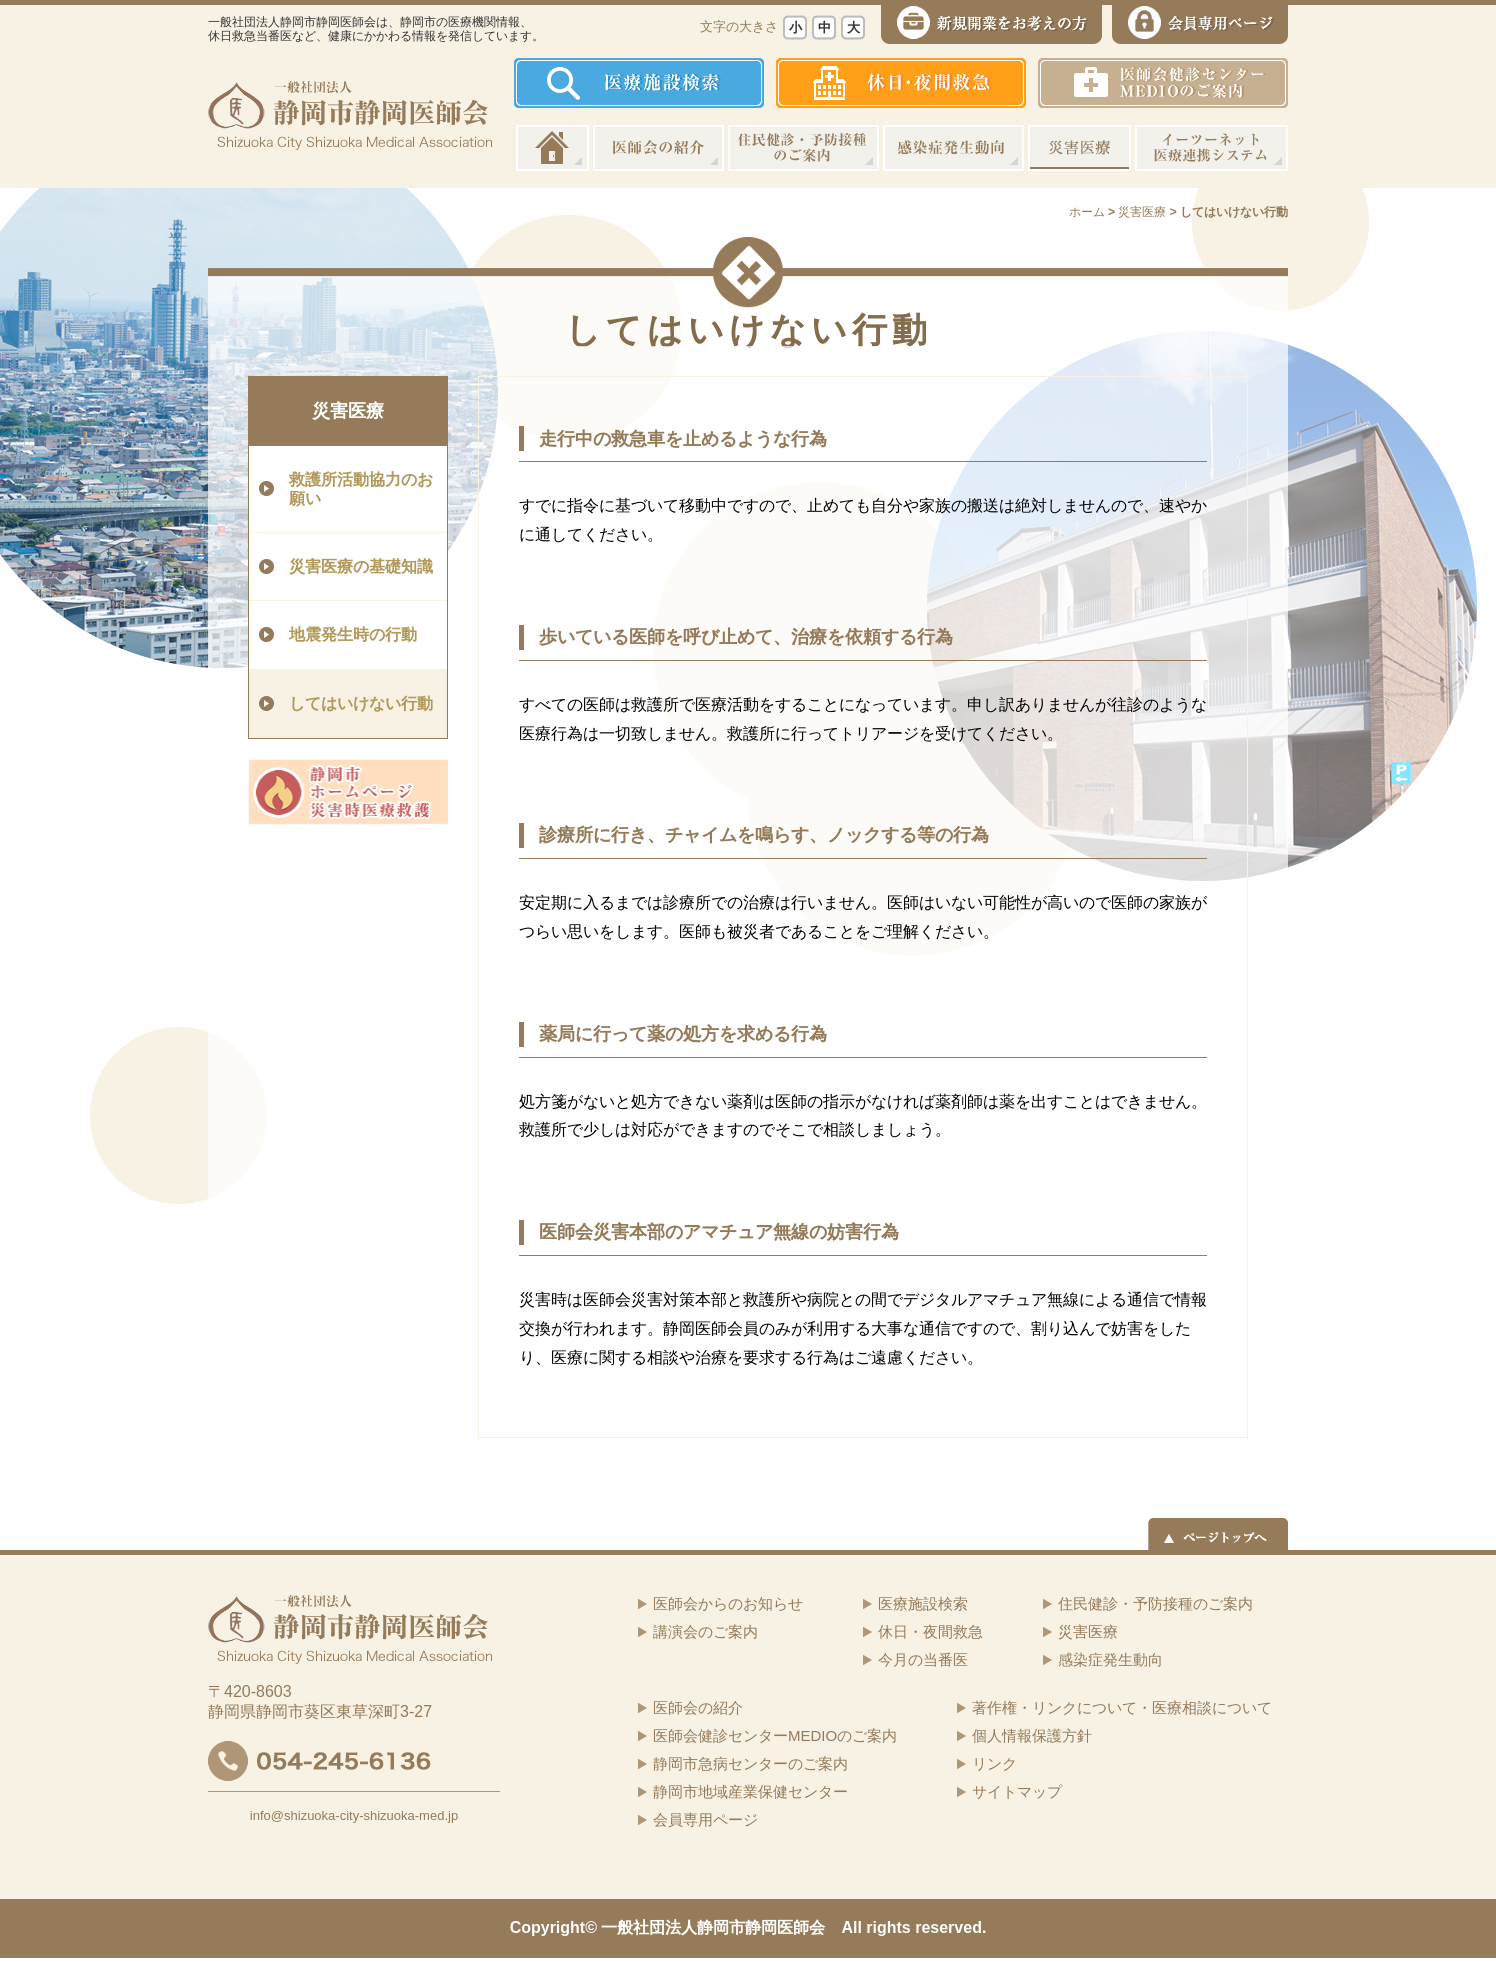 Image resolution: width=1496 pixels, height=1966 pixels. What do you see at coordinates (1122, 1707) in the screenshot?
I see `著作権・リンクについて・医療相談について` at bounding box center [1122, 1707].